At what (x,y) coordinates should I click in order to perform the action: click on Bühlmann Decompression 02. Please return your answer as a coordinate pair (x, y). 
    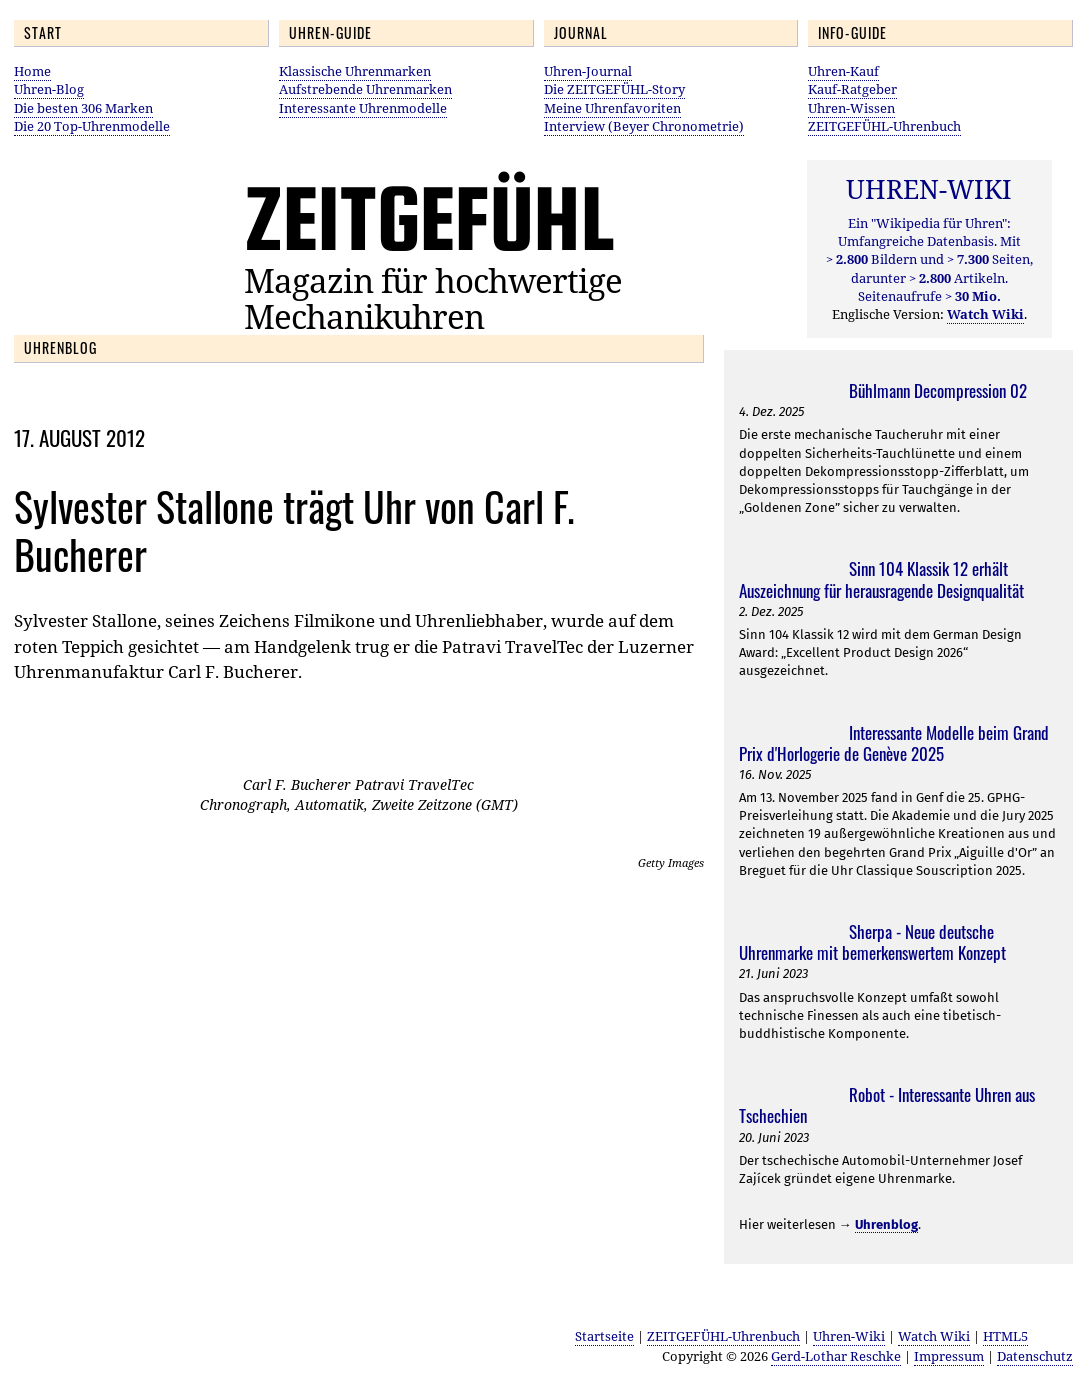
    Looking at the image, I should click on (938, 390).